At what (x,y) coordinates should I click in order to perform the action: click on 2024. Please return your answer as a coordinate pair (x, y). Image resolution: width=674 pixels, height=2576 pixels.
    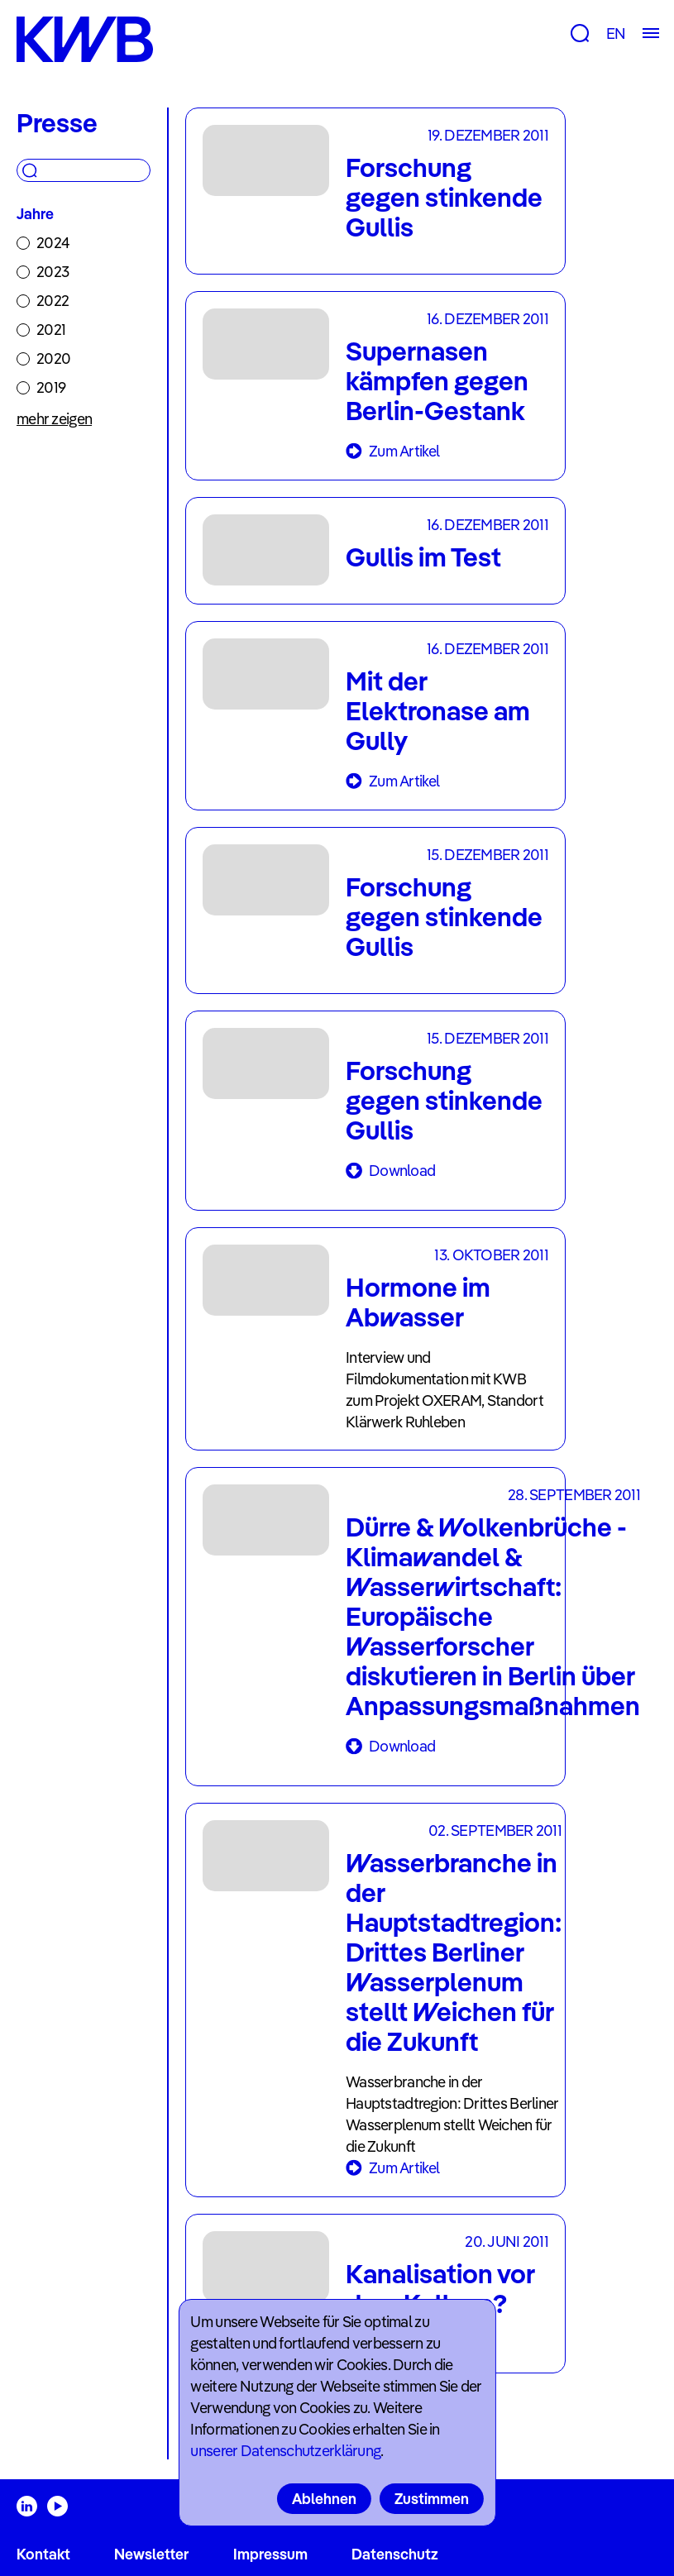
    Looking at the image, I should click on (52, 242).